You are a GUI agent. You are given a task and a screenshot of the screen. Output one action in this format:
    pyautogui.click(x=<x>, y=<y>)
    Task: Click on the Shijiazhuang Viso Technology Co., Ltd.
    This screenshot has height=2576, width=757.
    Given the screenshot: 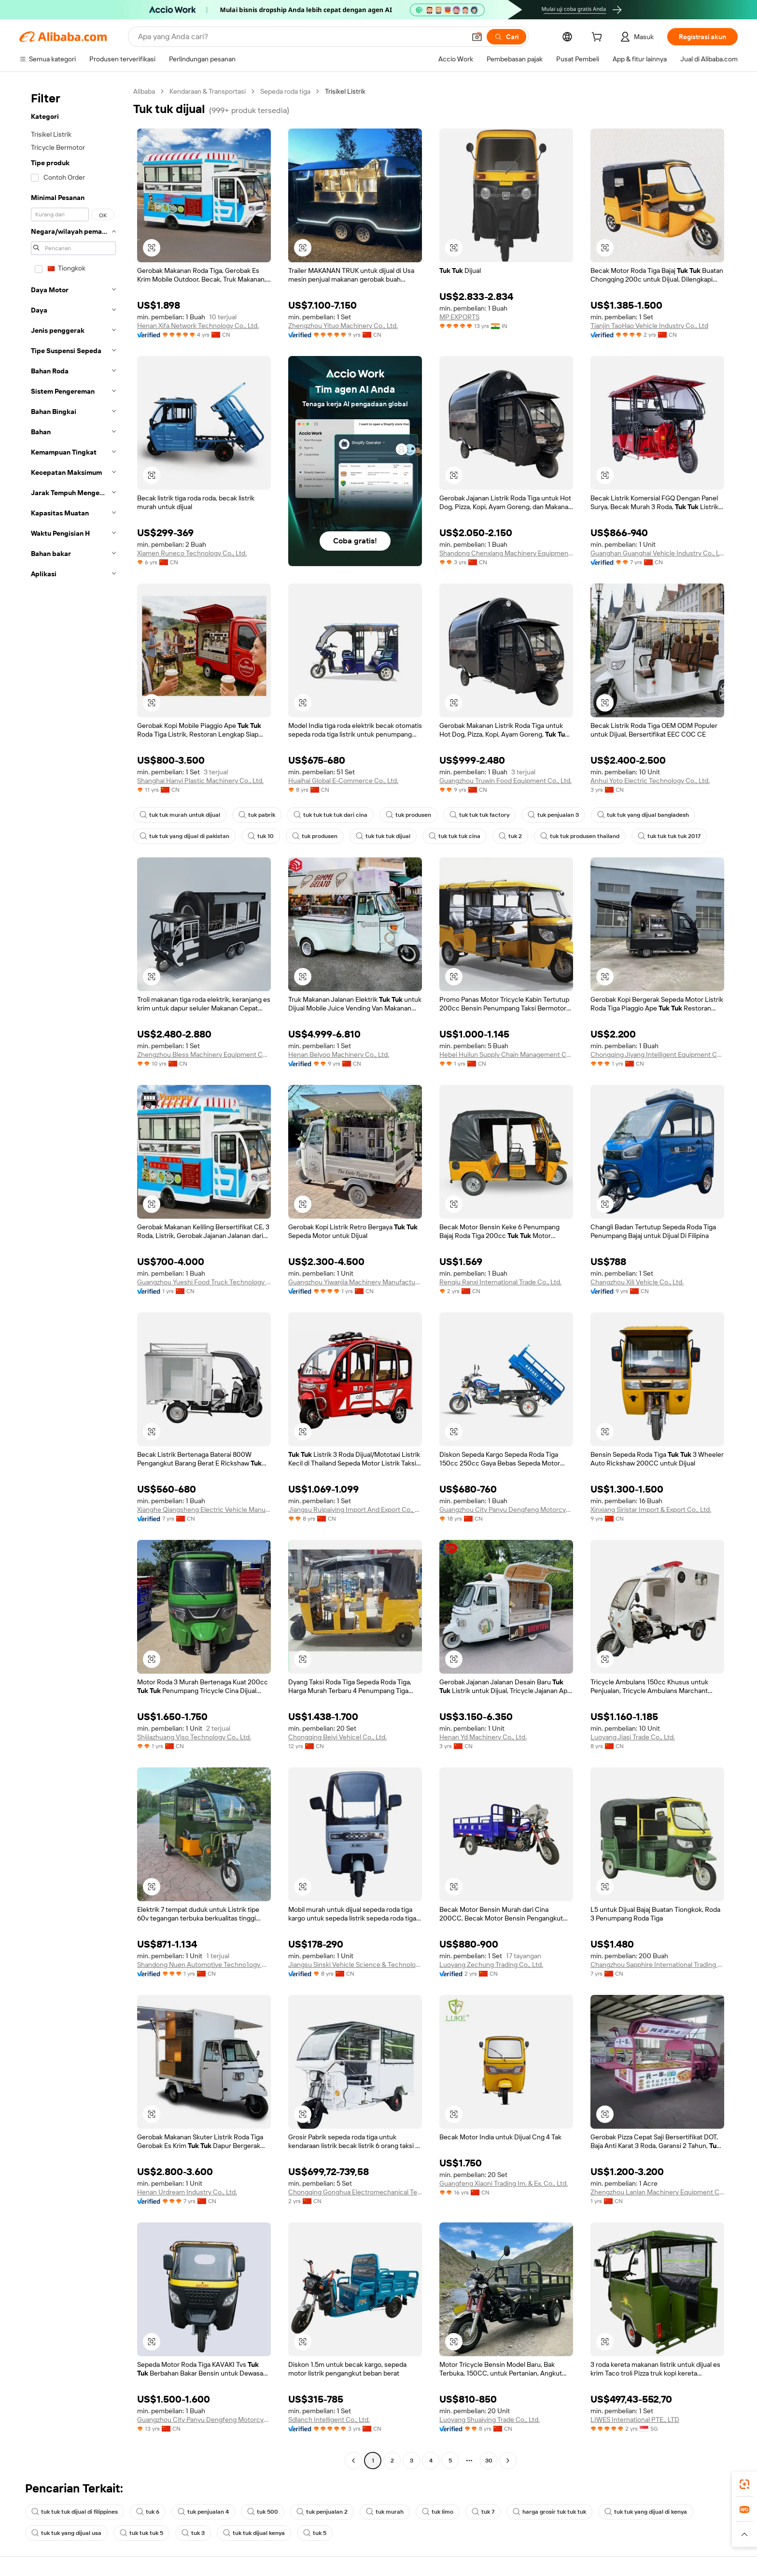 What is the action you would take?
    pyautogui.click(x=194, y=1737)
    